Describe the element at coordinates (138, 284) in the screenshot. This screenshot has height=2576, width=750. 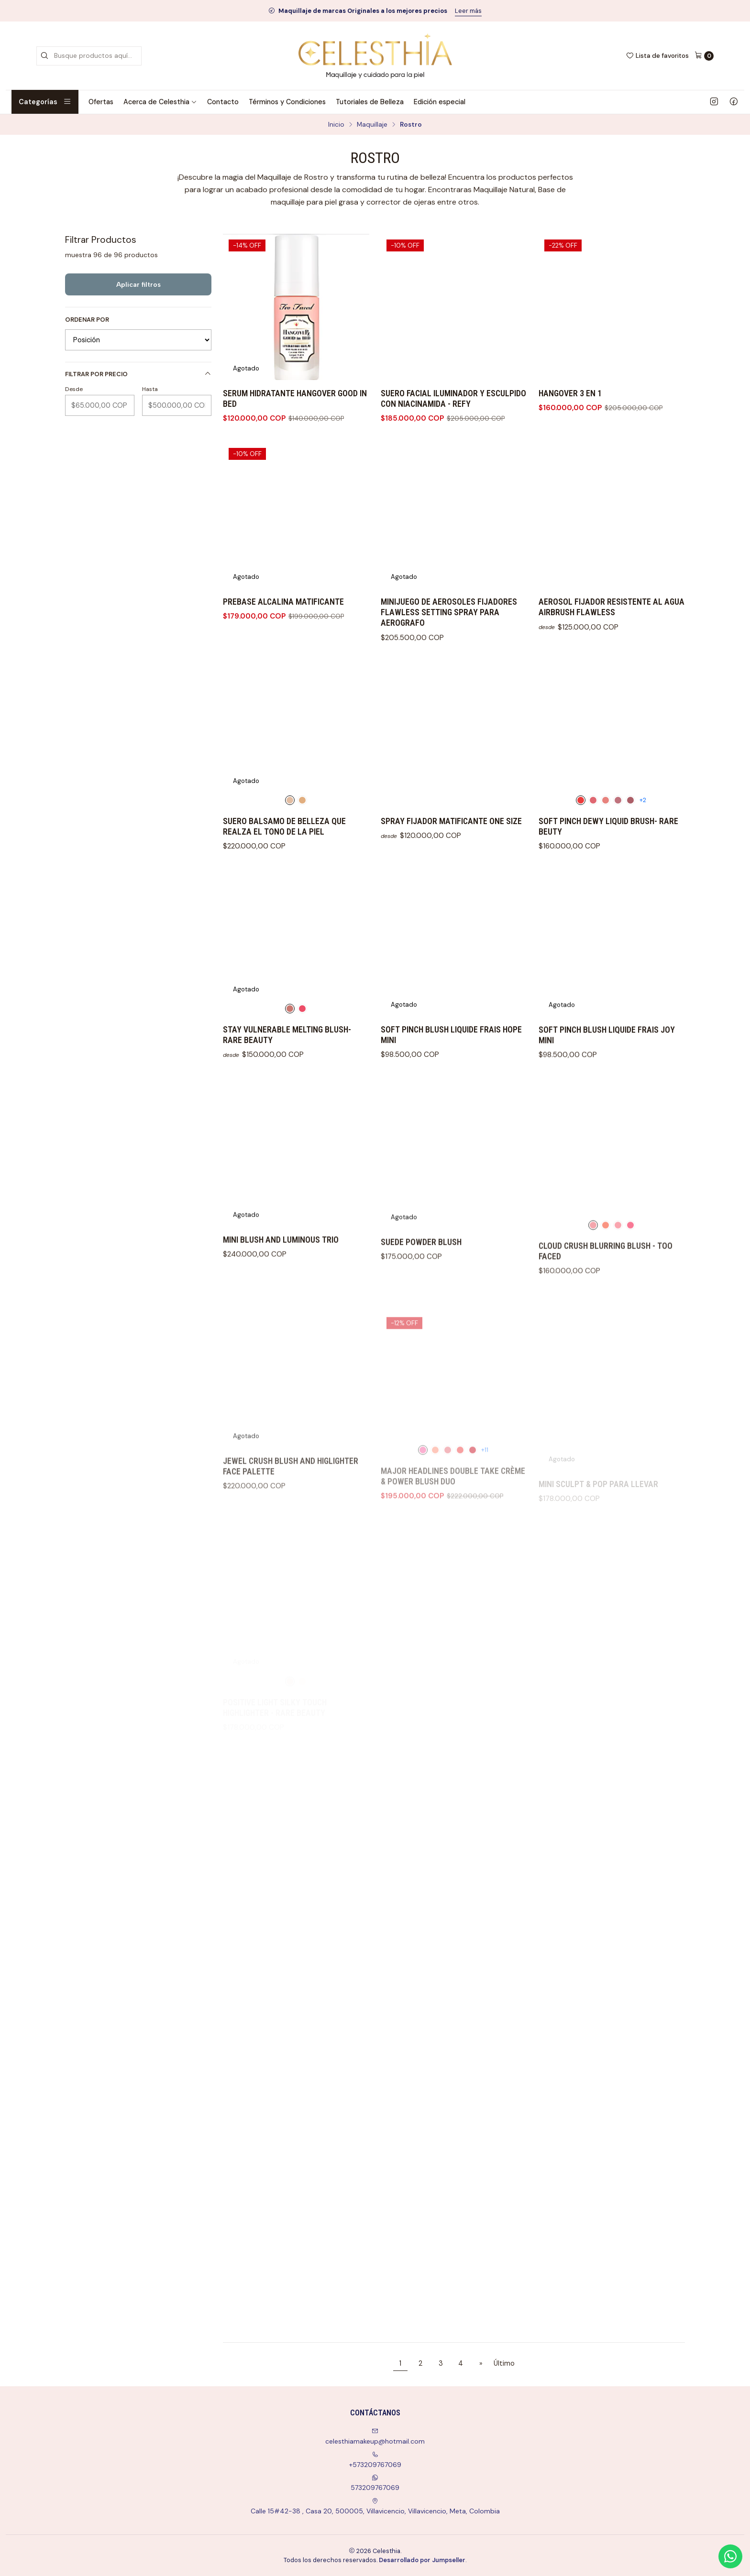
I see `Aplicar filtros` at that location.